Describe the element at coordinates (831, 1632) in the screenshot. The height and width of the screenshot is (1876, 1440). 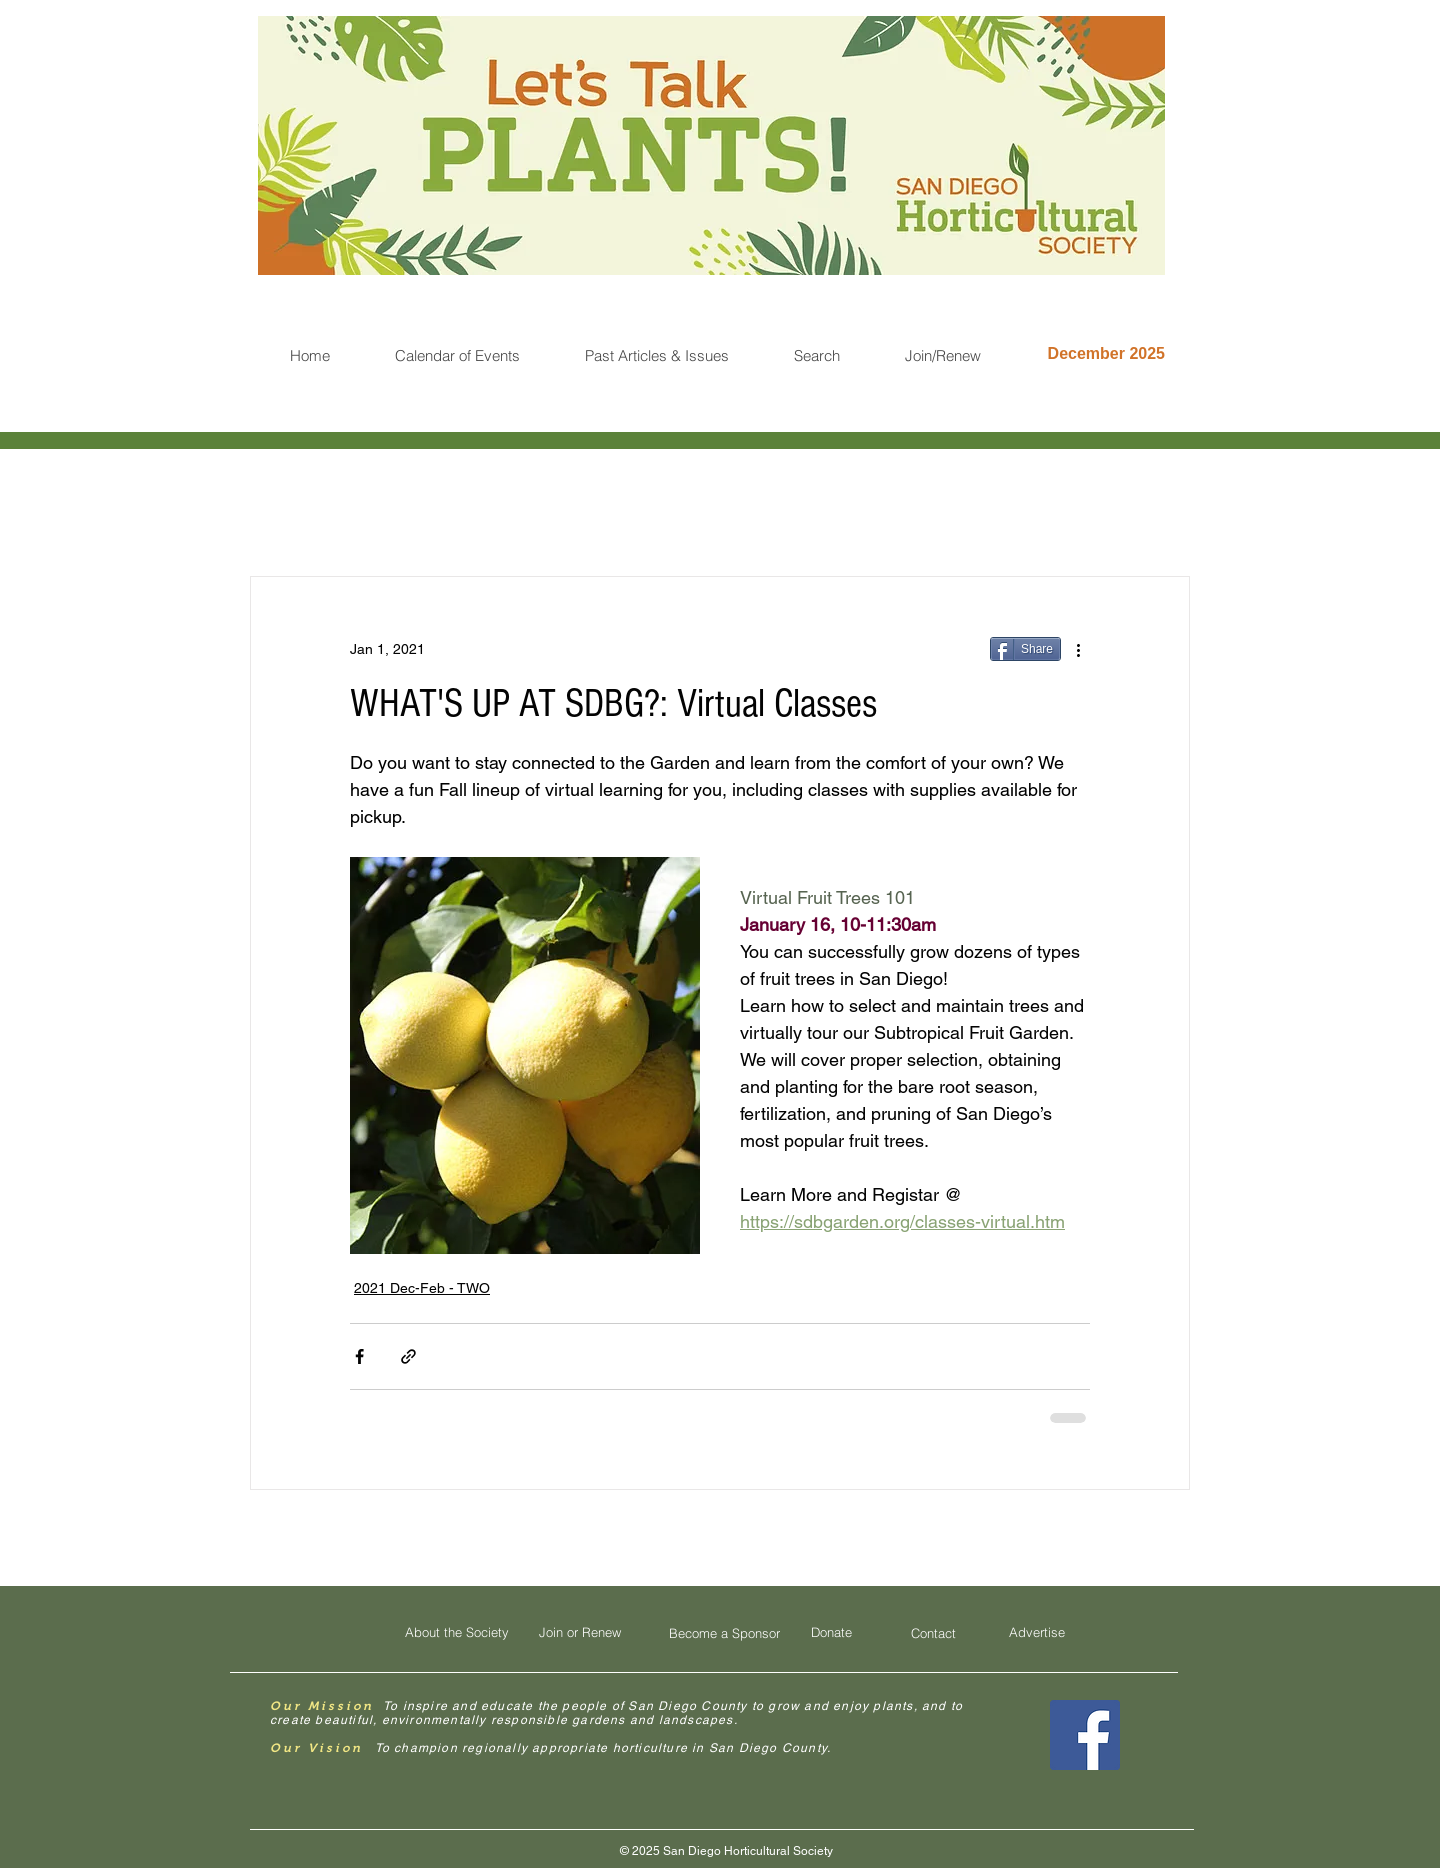
I see `[Donate]` at that location.